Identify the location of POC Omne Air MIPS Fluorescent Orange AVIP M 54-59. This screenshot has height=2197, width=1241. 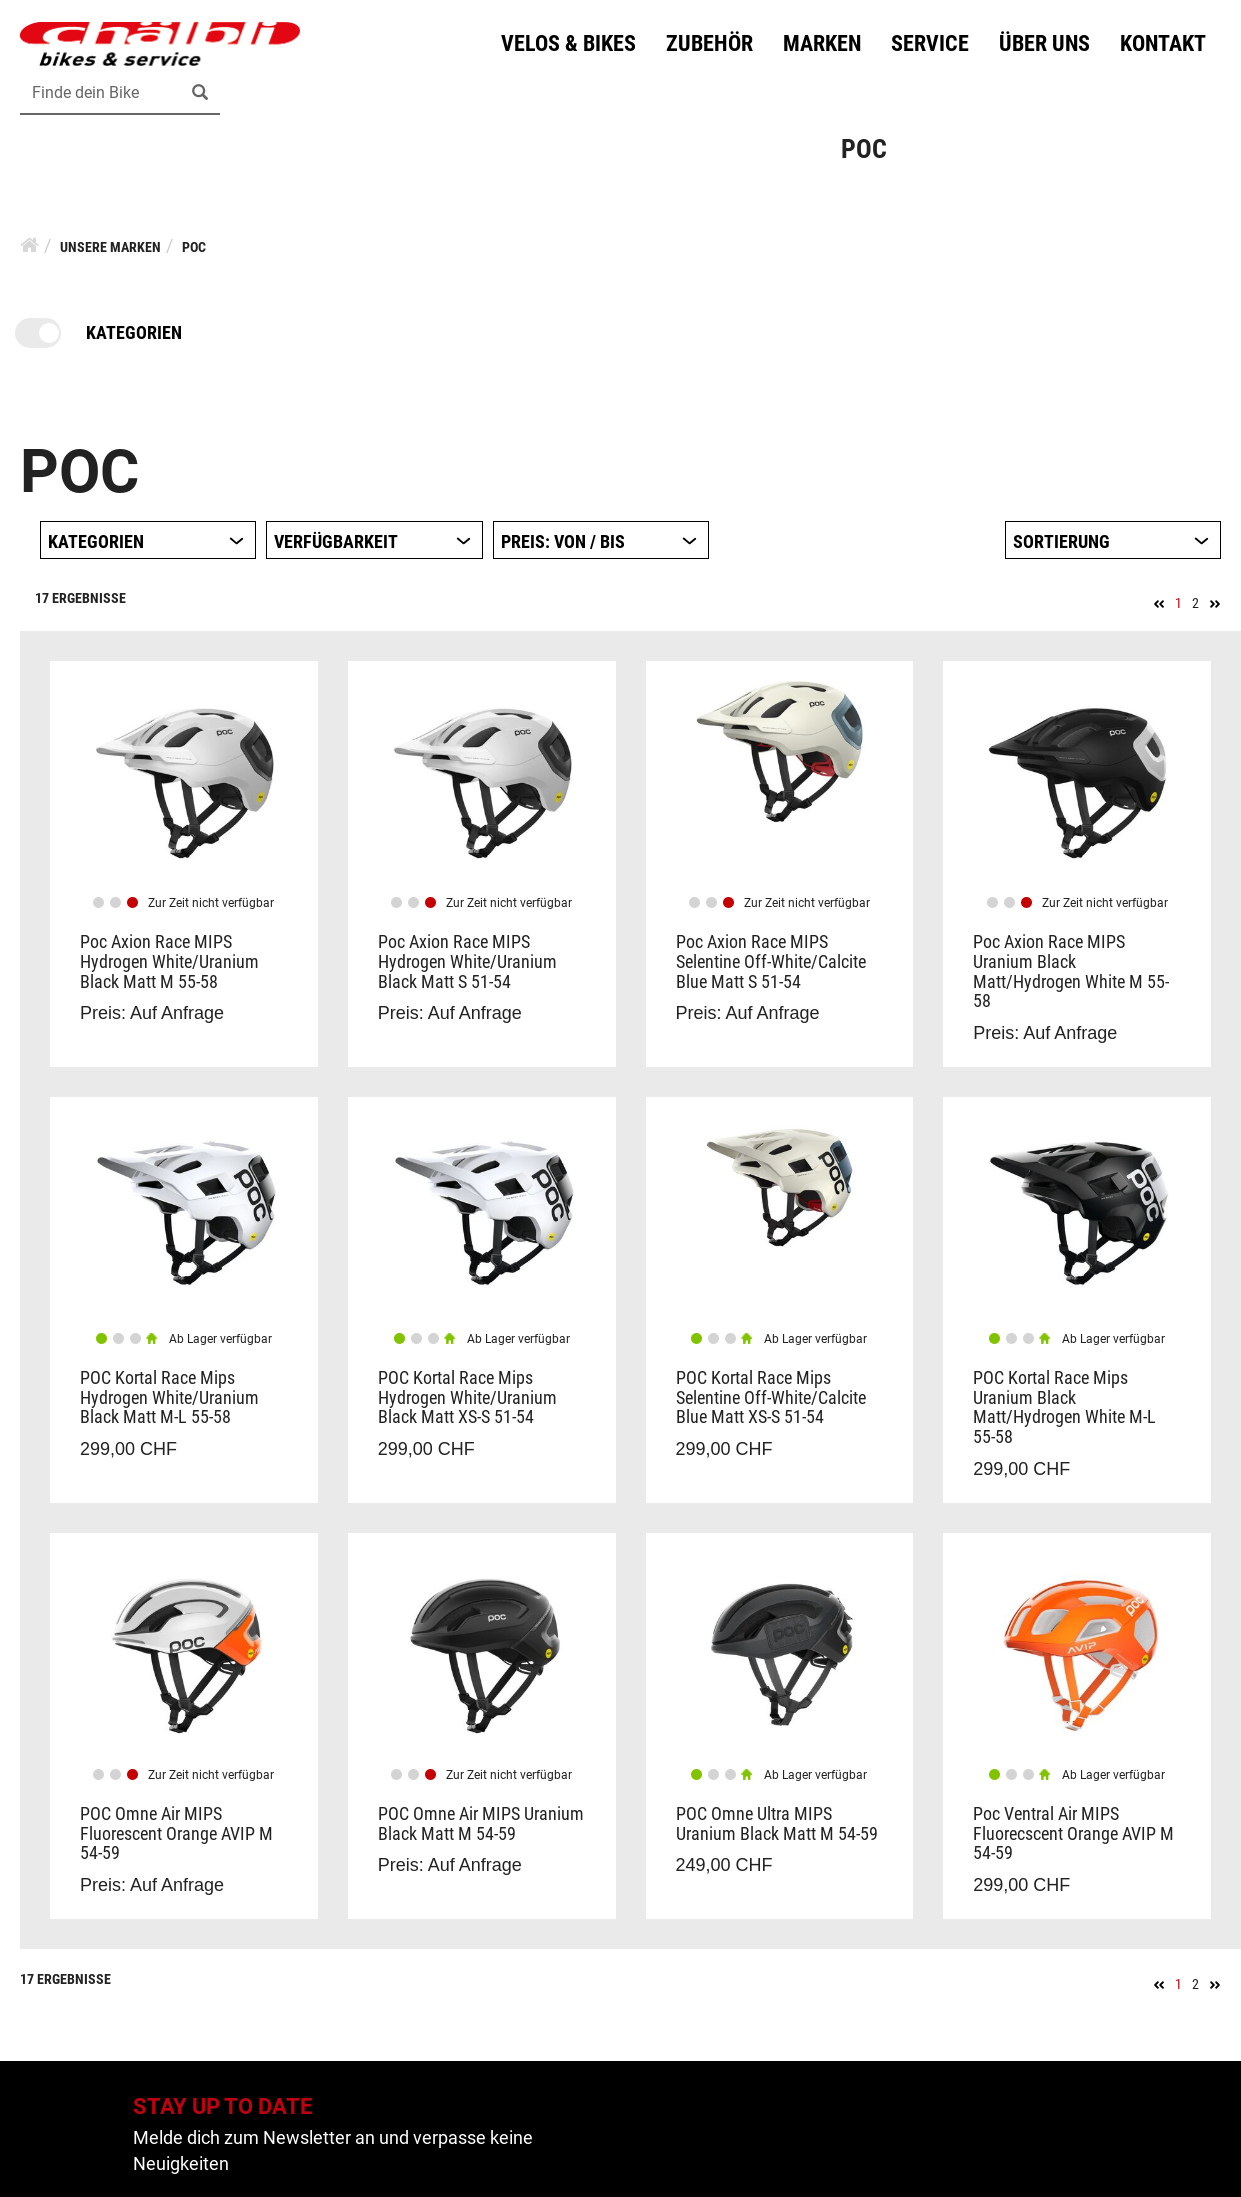
(176, 1833).